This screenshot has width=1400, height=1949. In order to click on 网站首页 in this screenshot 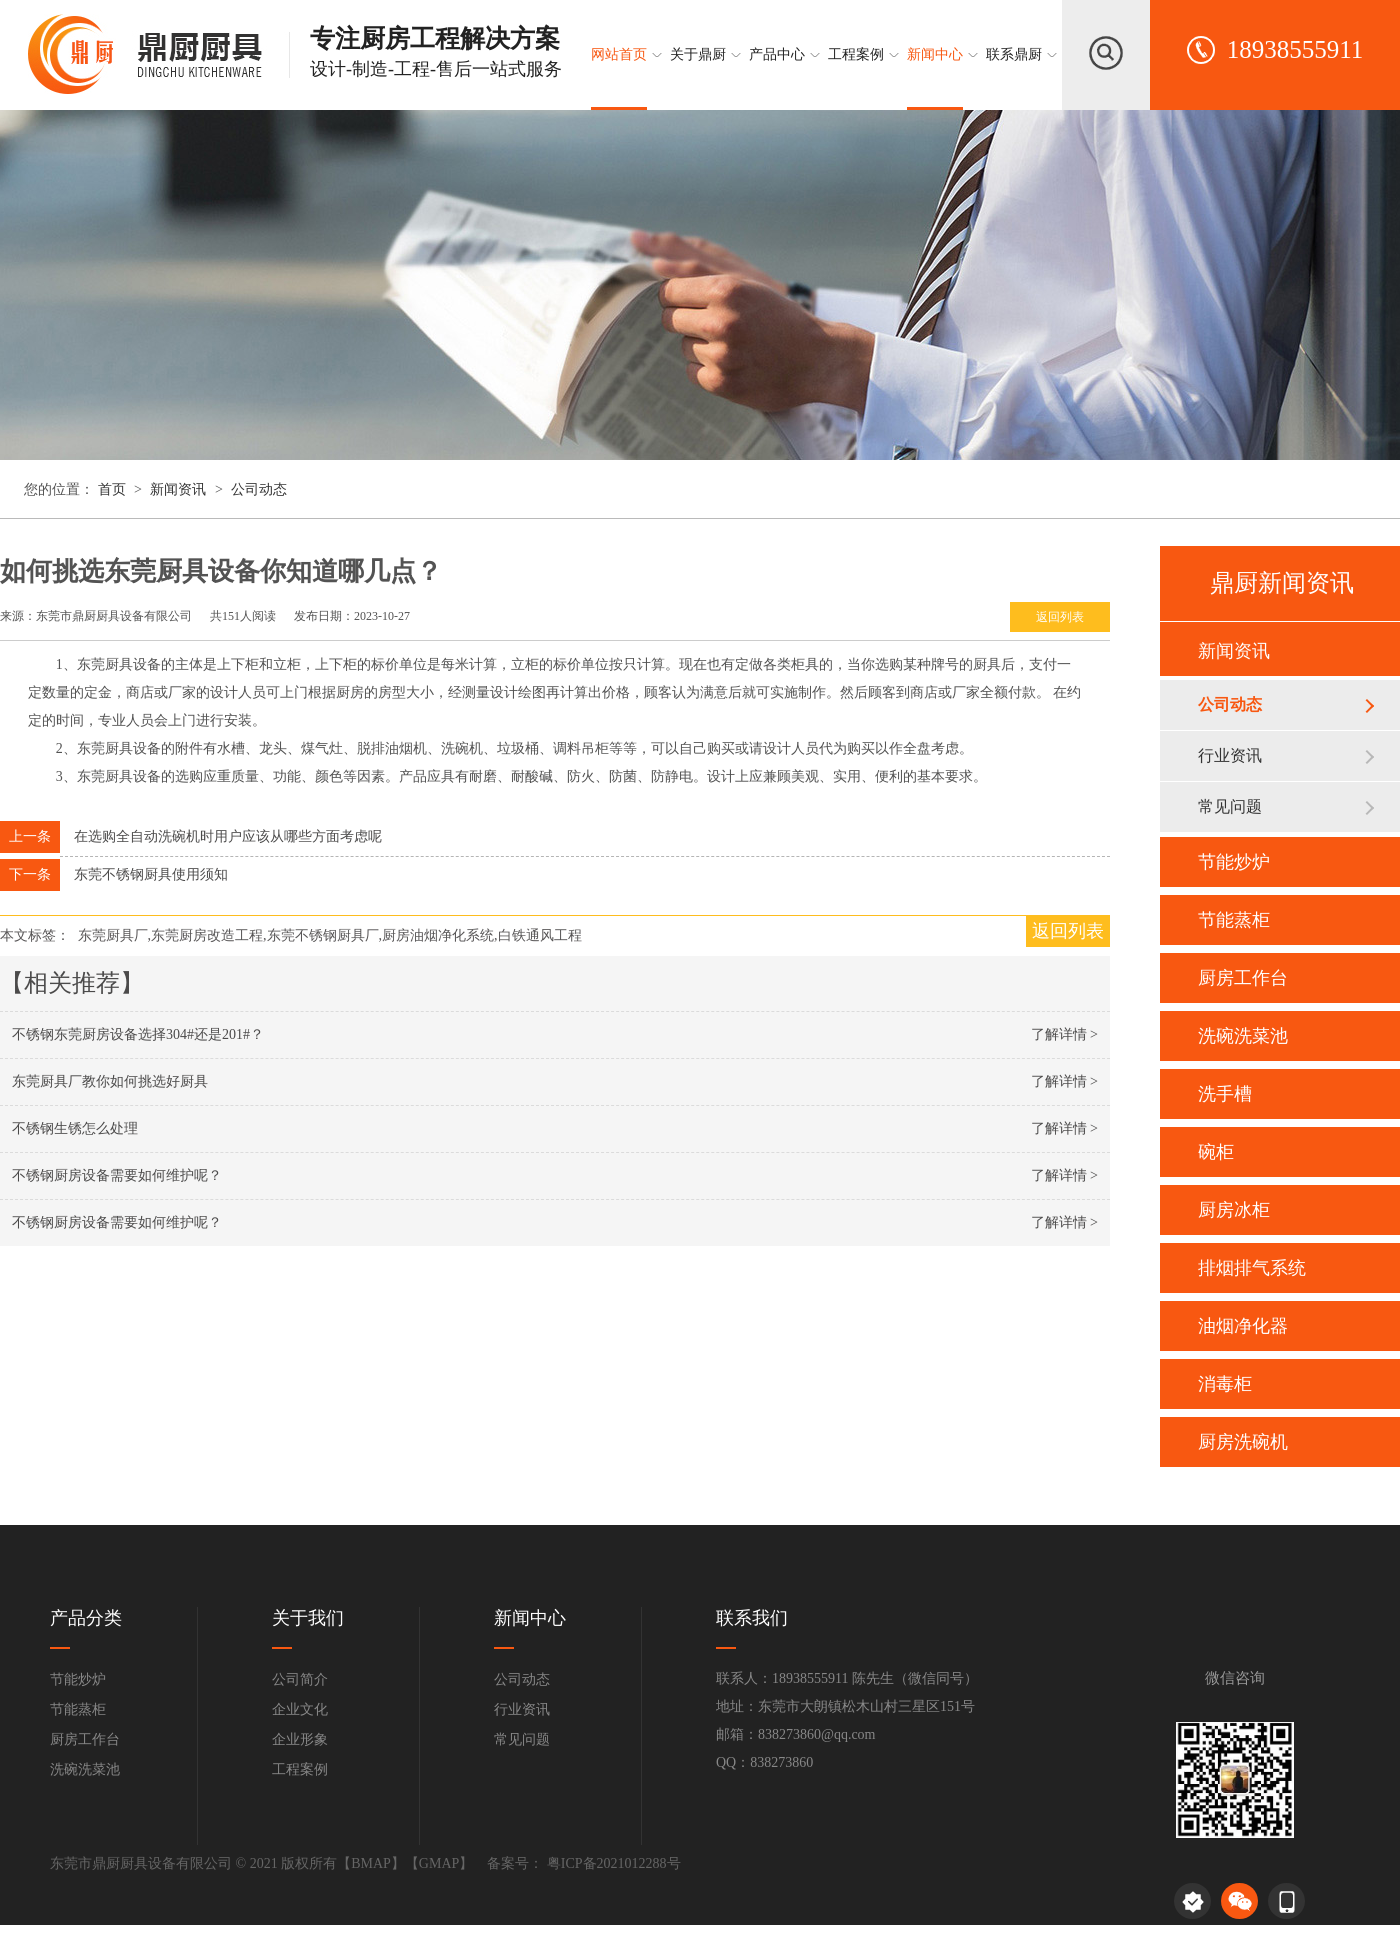, I will do `click(619, 54)`.